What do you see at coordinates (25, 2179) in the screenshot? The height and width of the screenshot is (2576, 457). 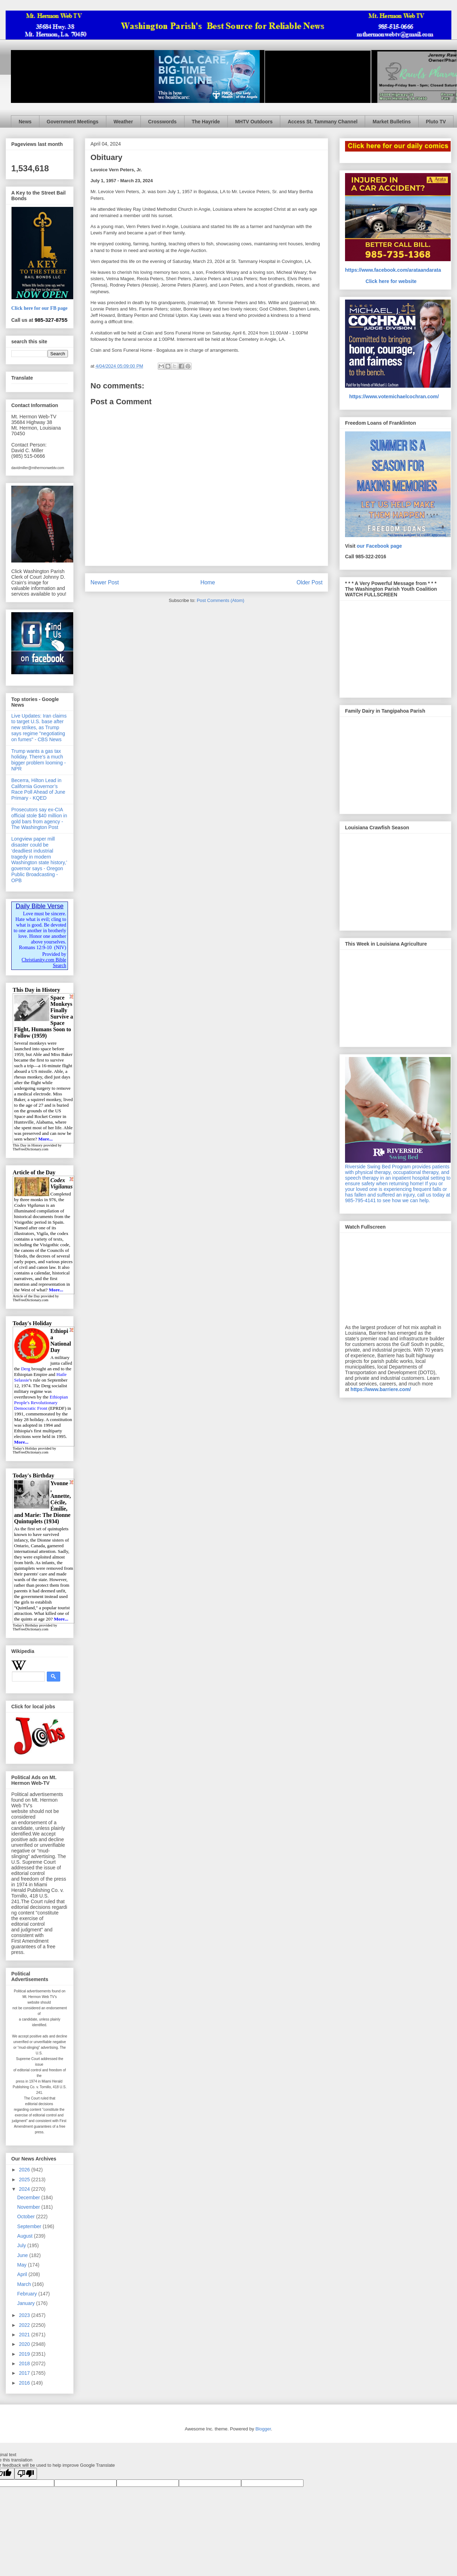 I see `2025` at bounding box center [25, 2179].